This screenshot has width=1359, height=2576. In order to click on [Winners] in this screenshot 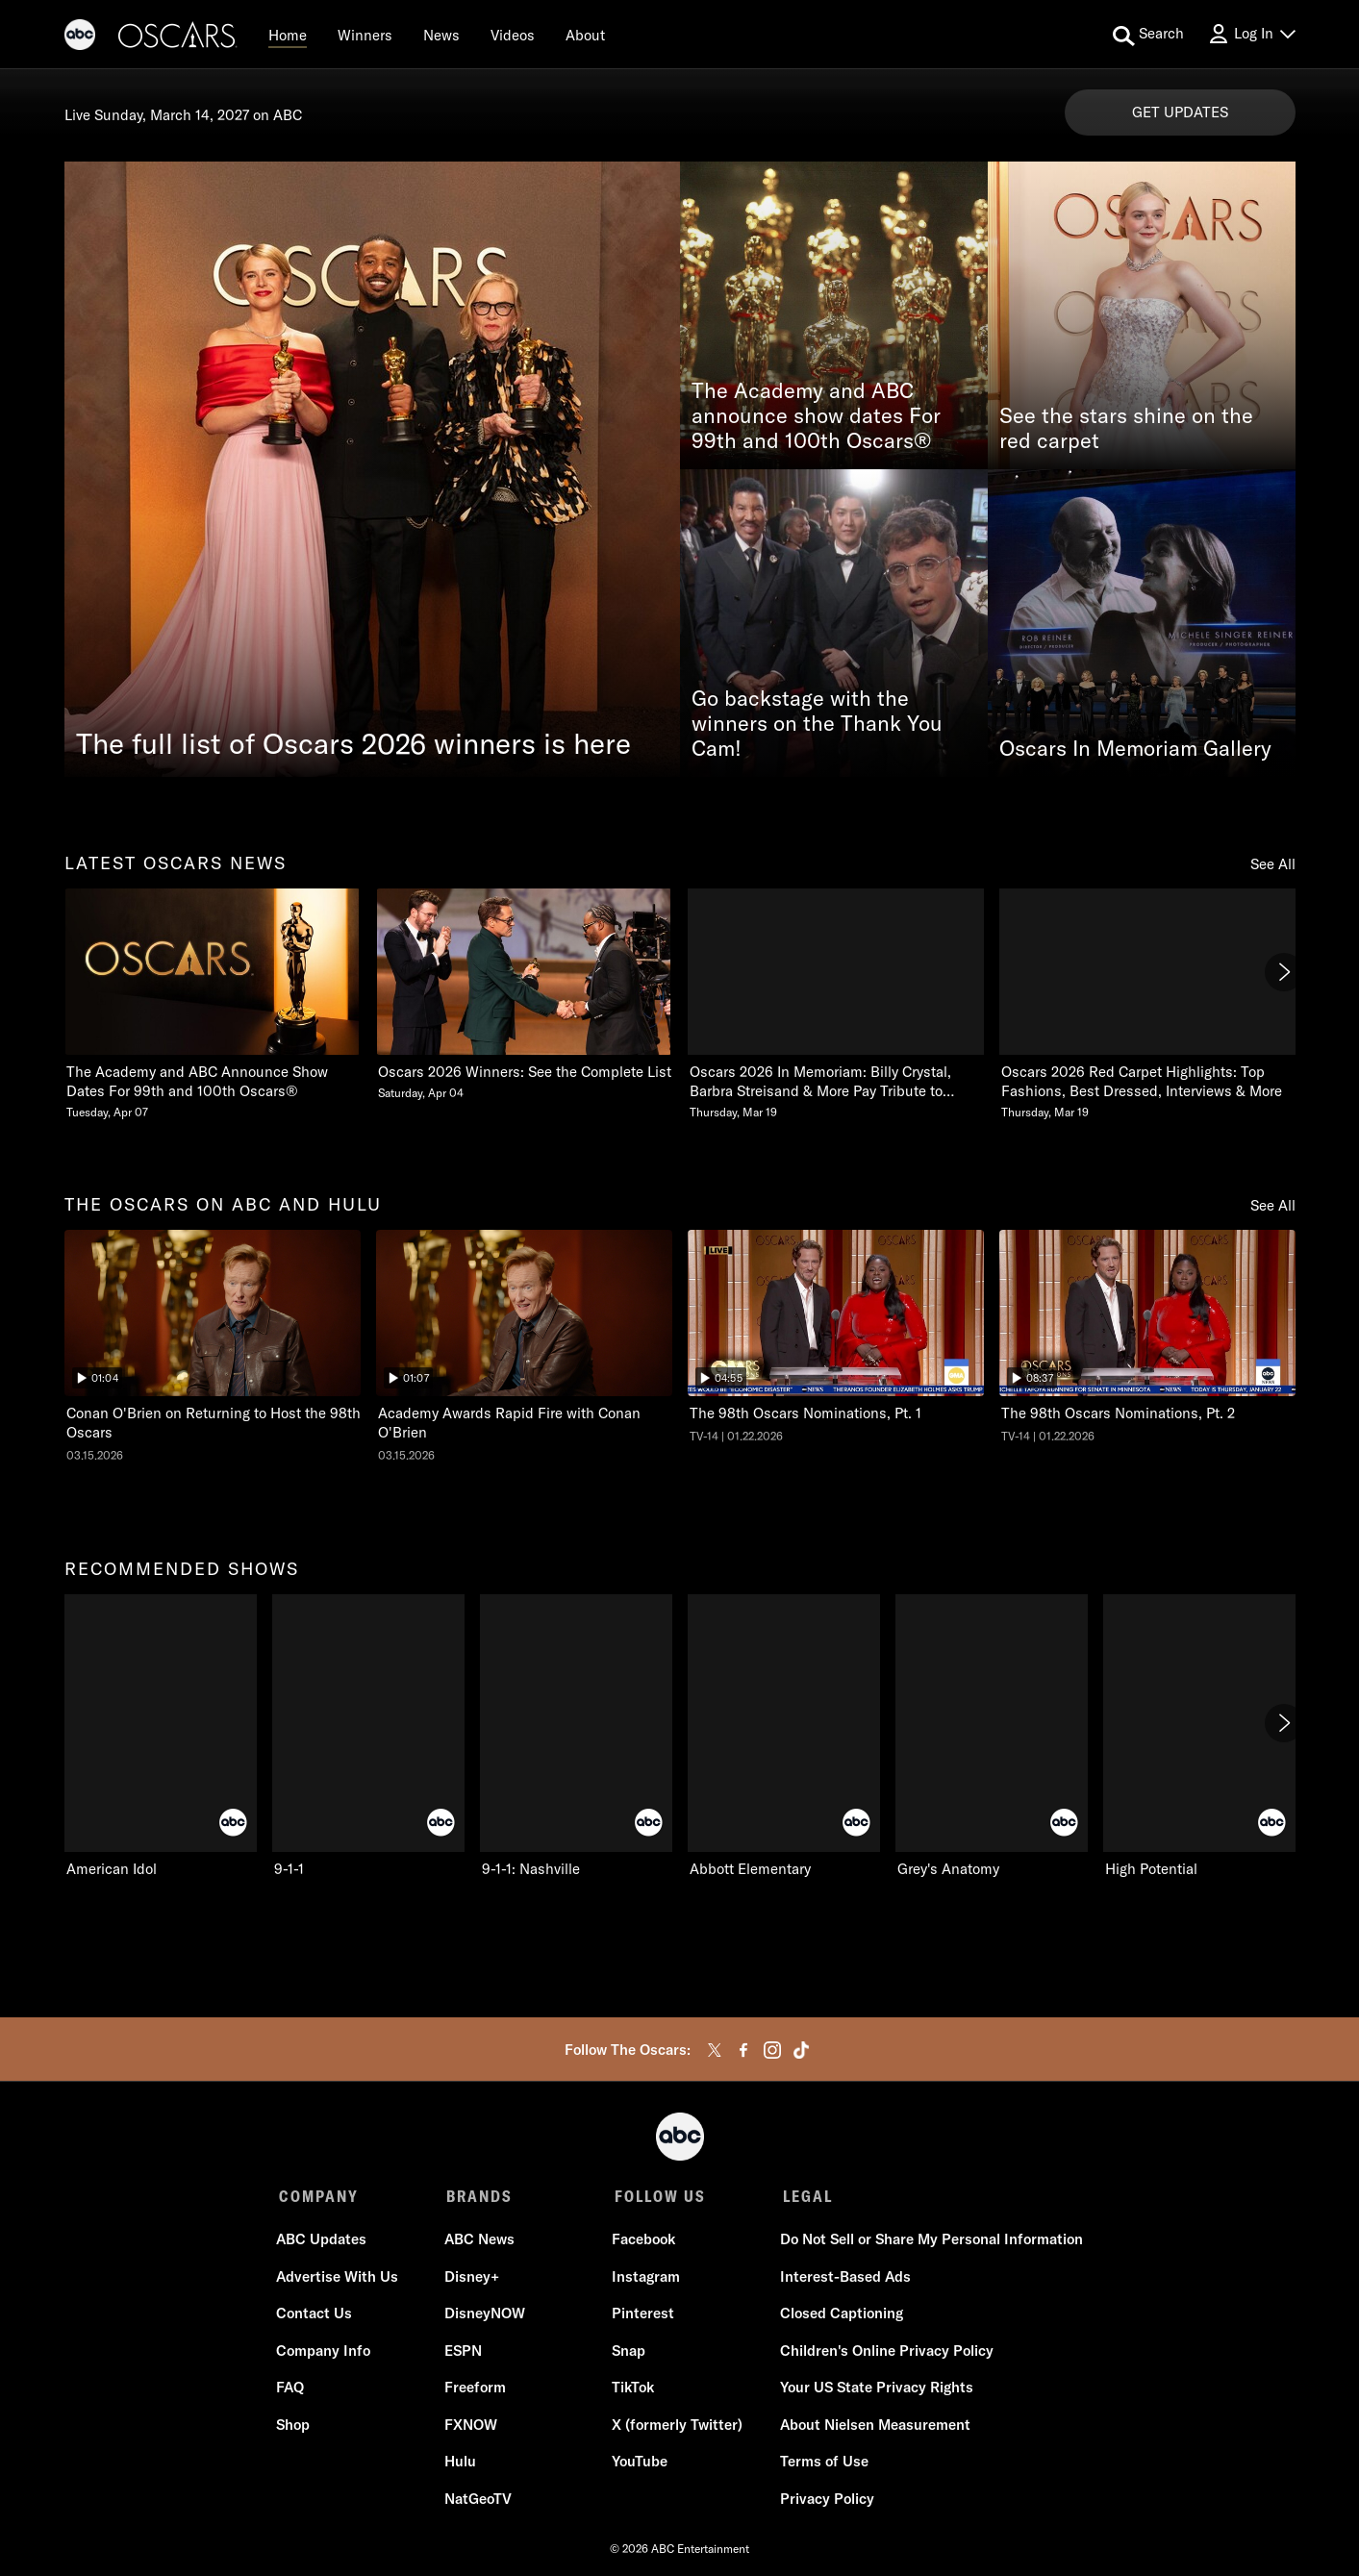, I will do `click(365, 34)`.